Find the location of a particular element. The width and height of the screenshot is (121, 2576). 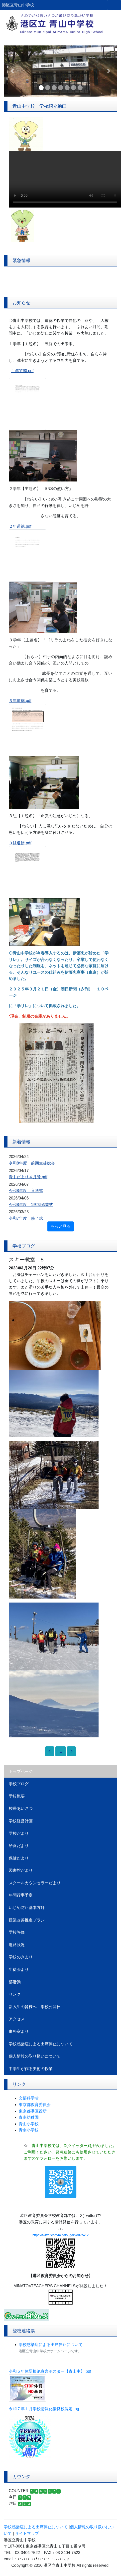

令和8年度 入学式 is located at coordinates (26, 1190).